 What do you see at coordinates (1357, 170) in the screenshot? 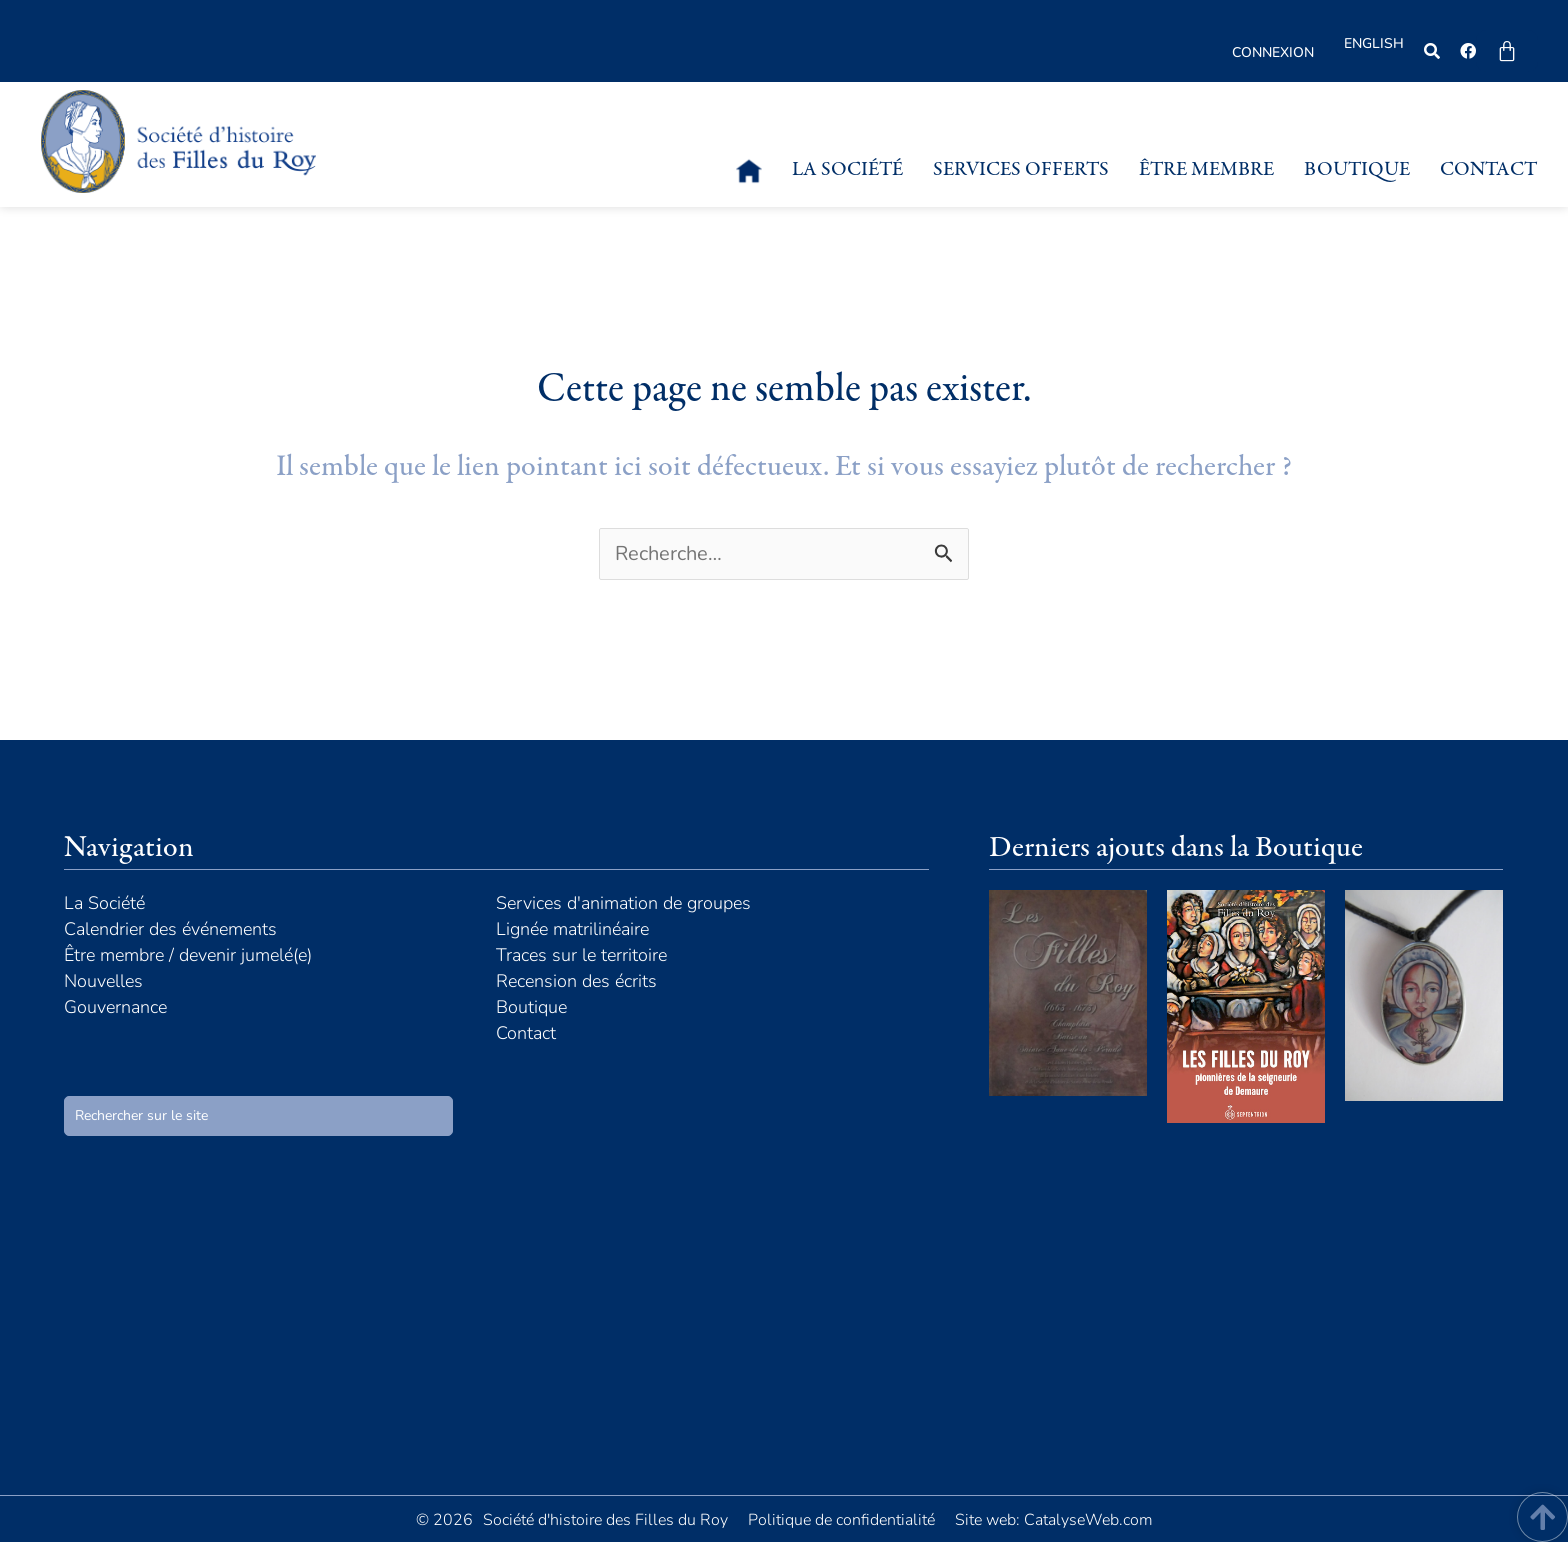
I see `Boutique` at bounding box center [1357, 170].